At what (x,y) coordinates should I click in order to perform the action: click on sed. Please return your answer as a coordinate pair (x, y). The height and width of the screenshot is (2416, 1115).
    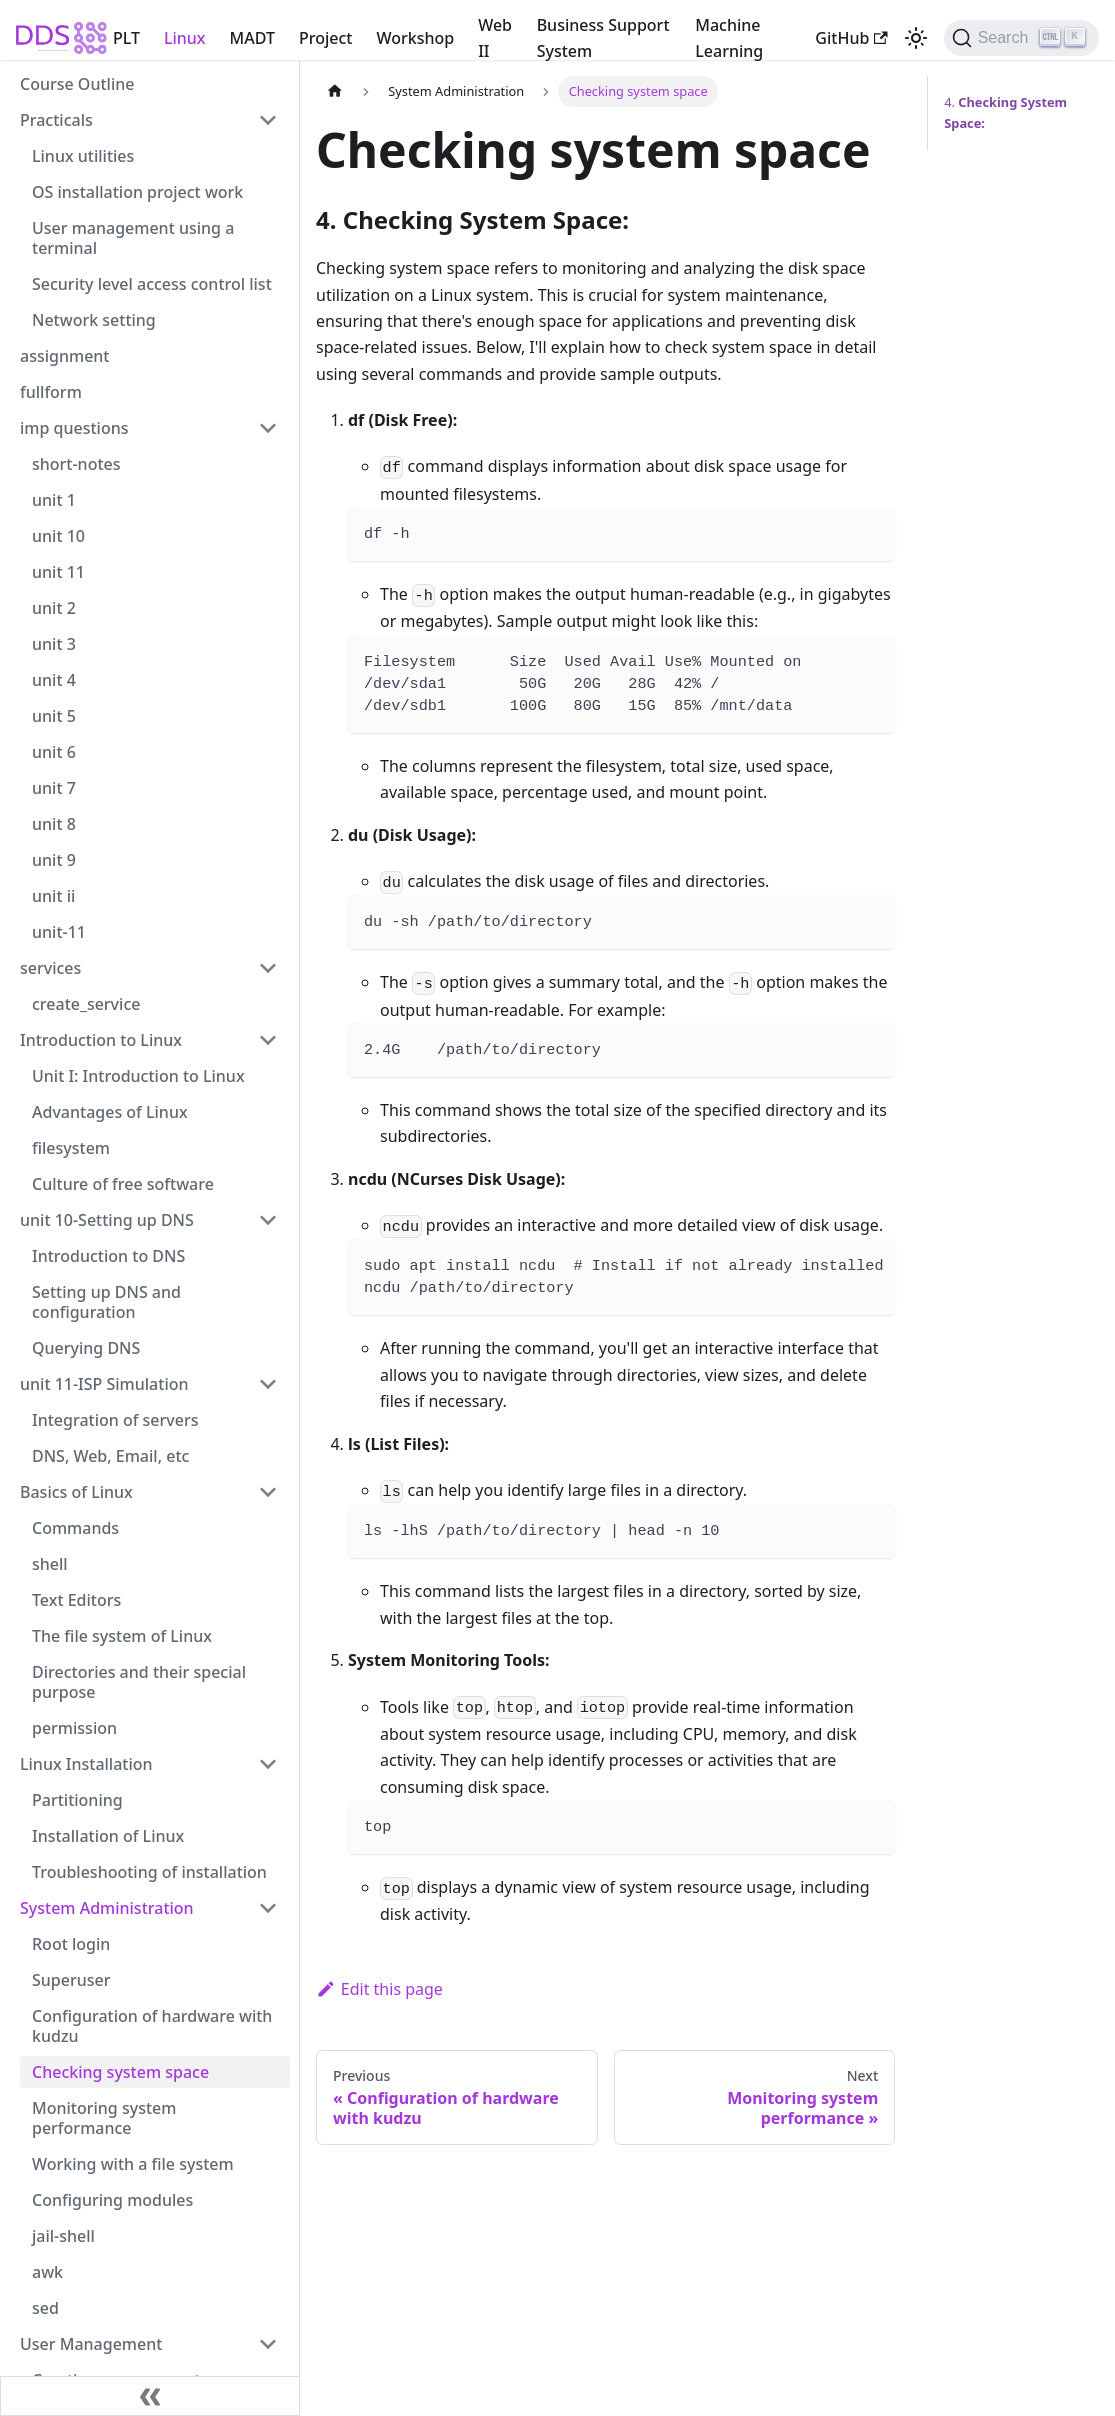
    Looking at the image, I should click on (45, 2308).